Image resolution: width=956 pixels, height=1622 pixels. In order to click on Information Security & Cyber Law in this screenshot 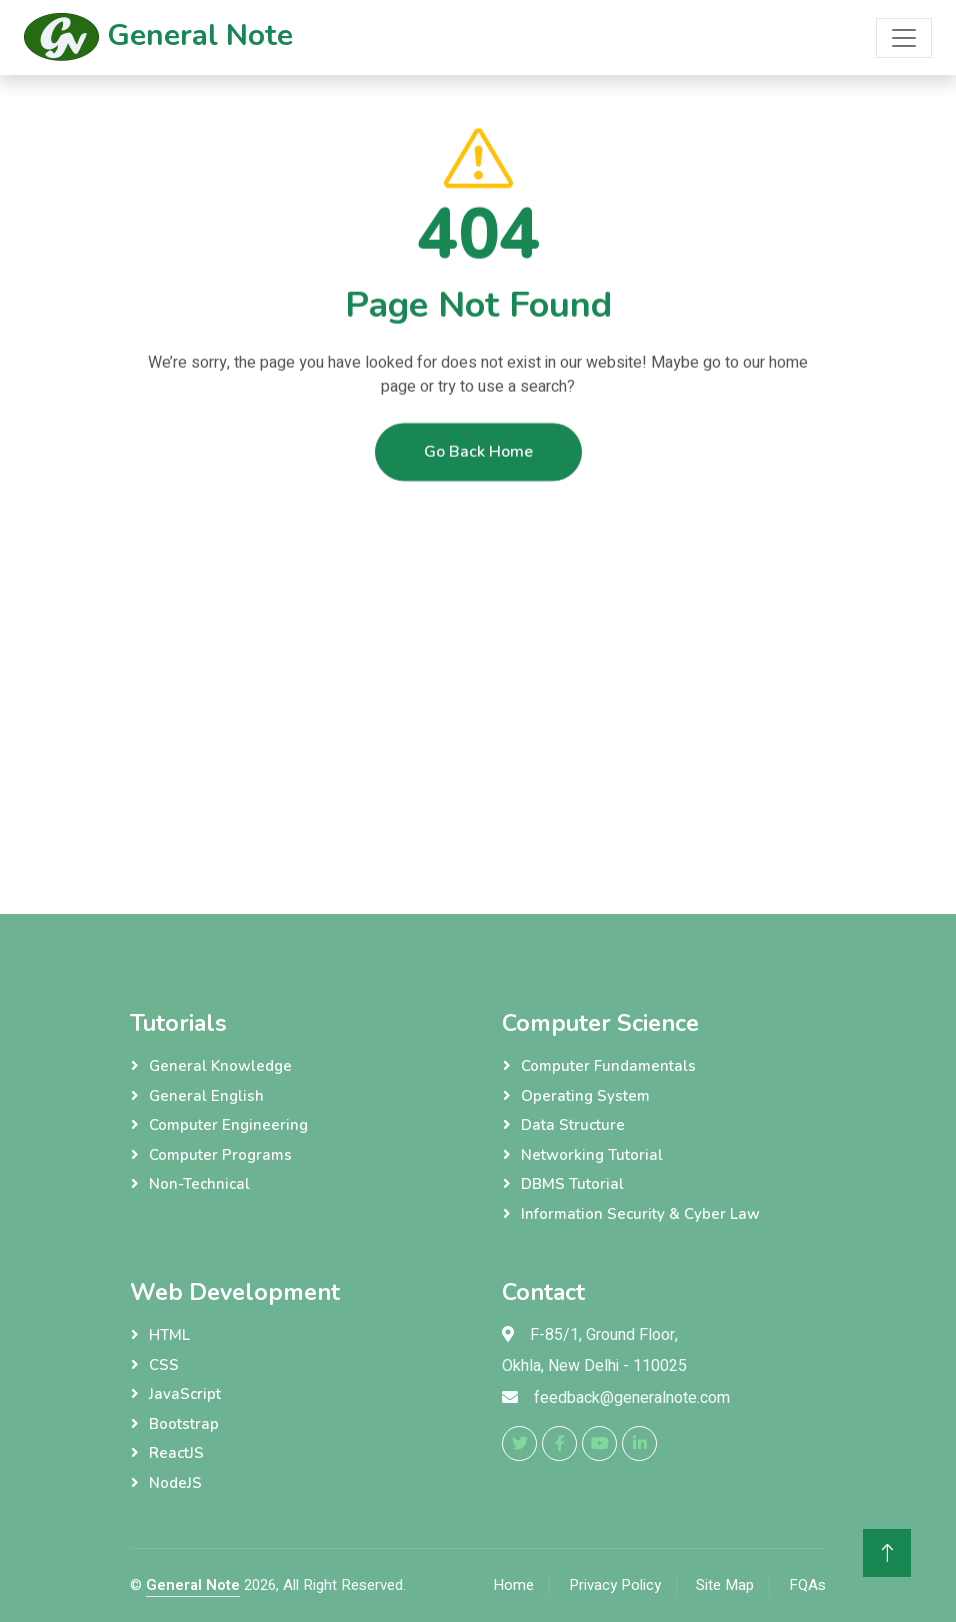, I will do `click(640, 1214)`.